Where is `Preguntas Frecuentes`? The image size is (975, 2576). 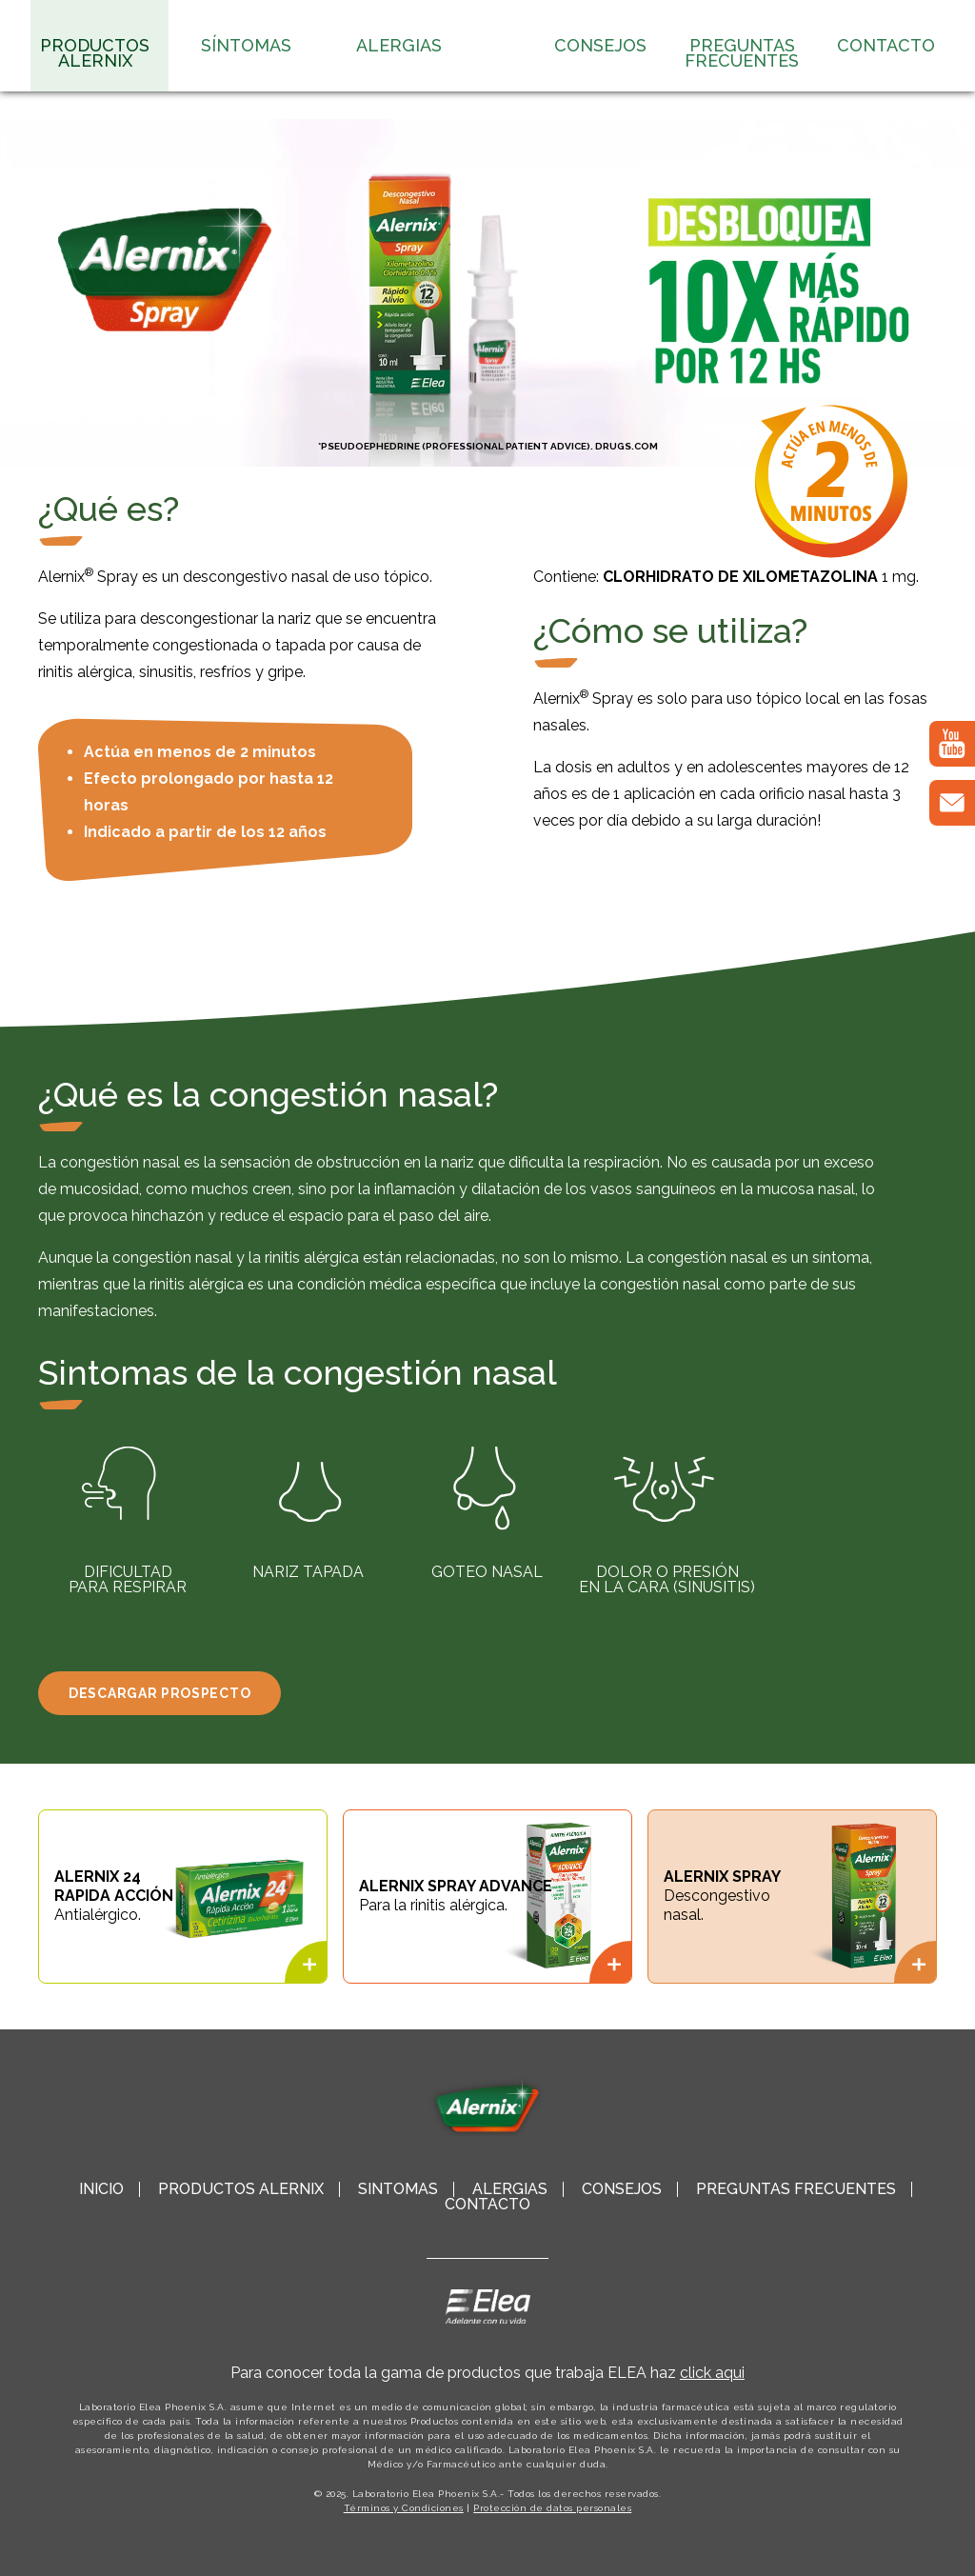 Preguntas Frecuentes is located at coordinates (742, 52).